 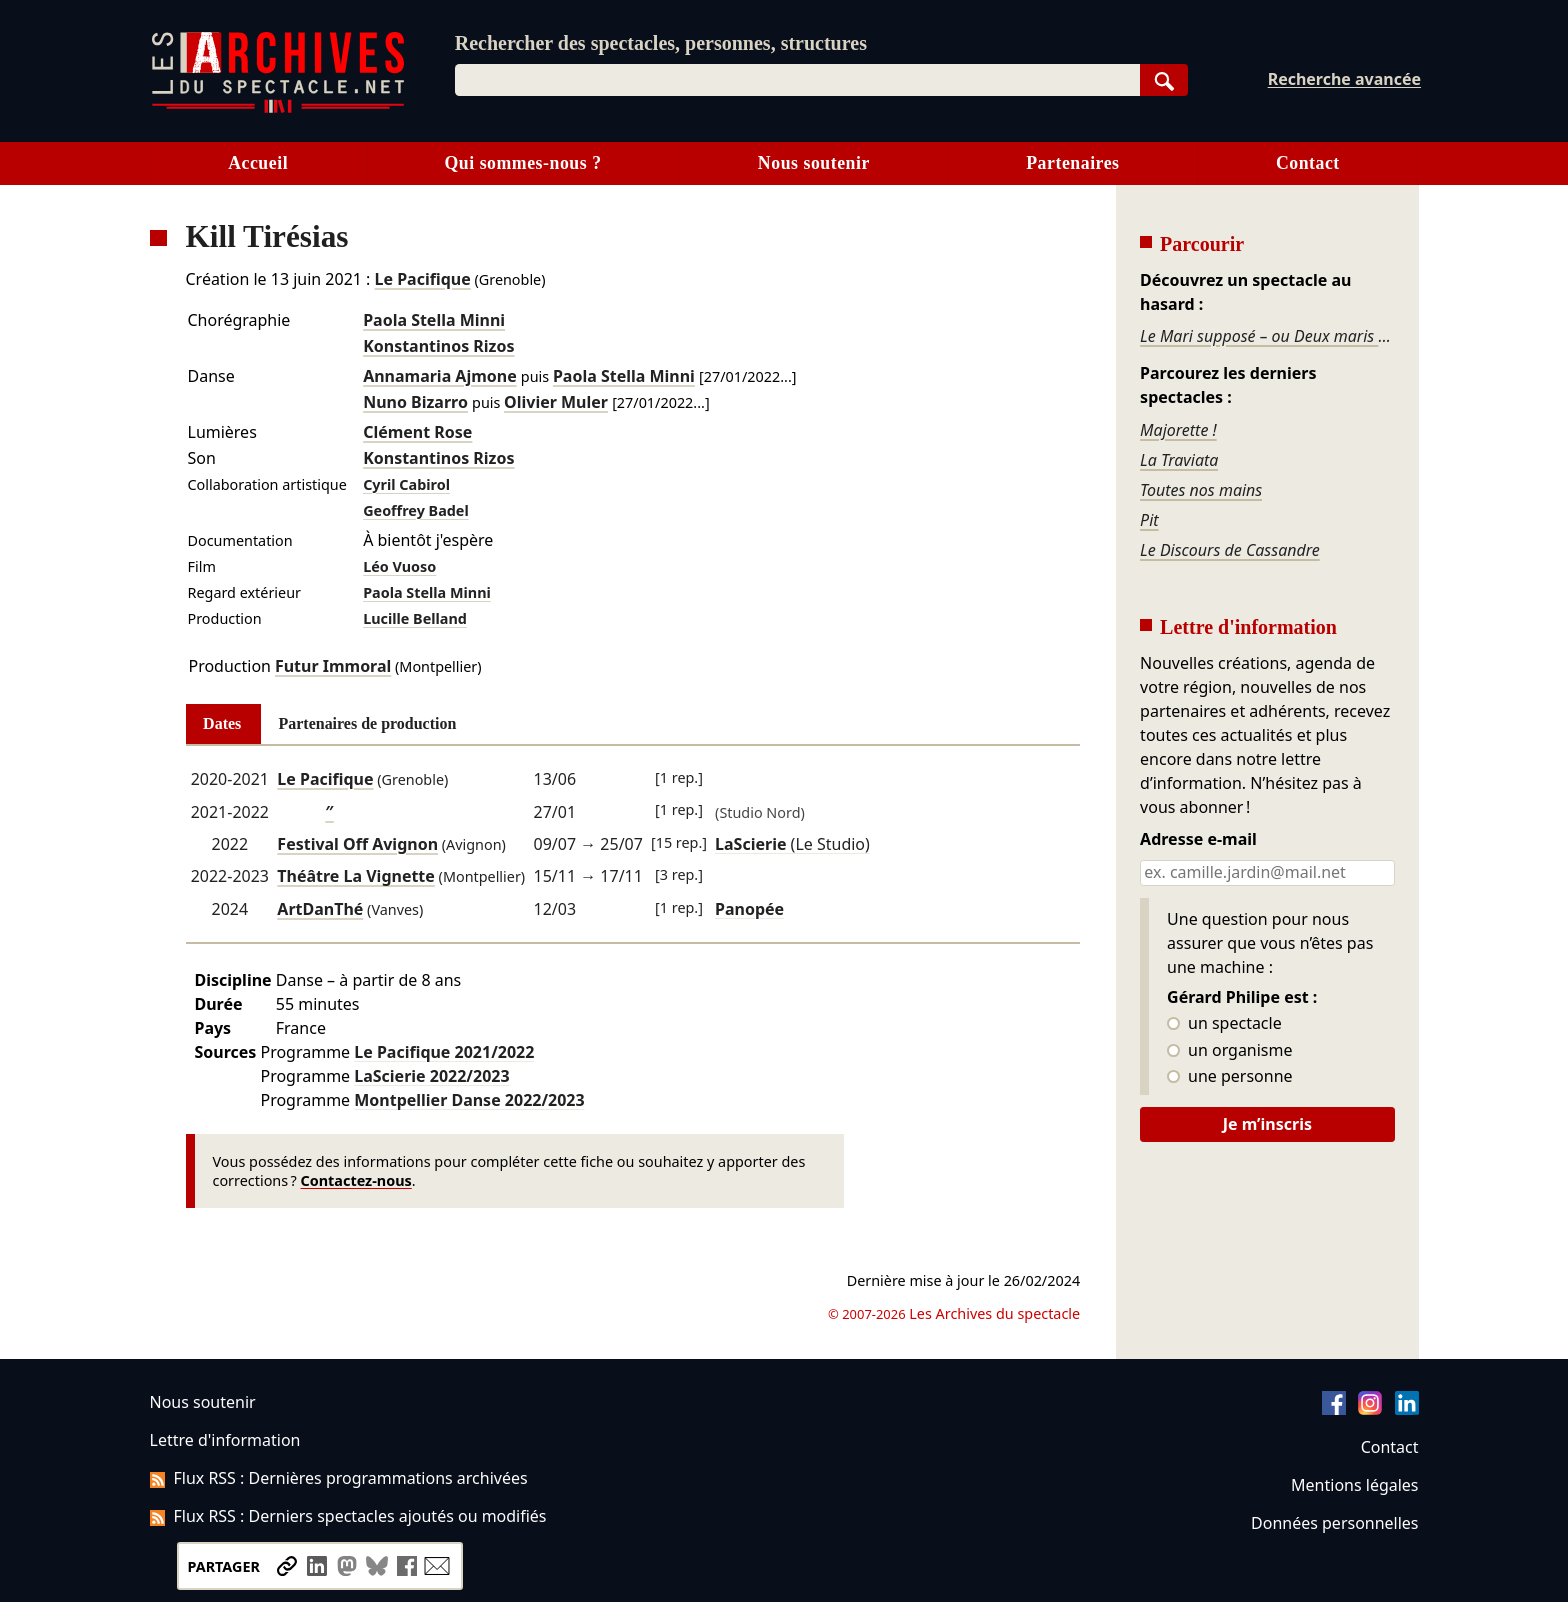 What do you see at coordinates (469, 1100) in the screenshot?
I see `Montpellier Danse` at bounding box center [469, 1100].